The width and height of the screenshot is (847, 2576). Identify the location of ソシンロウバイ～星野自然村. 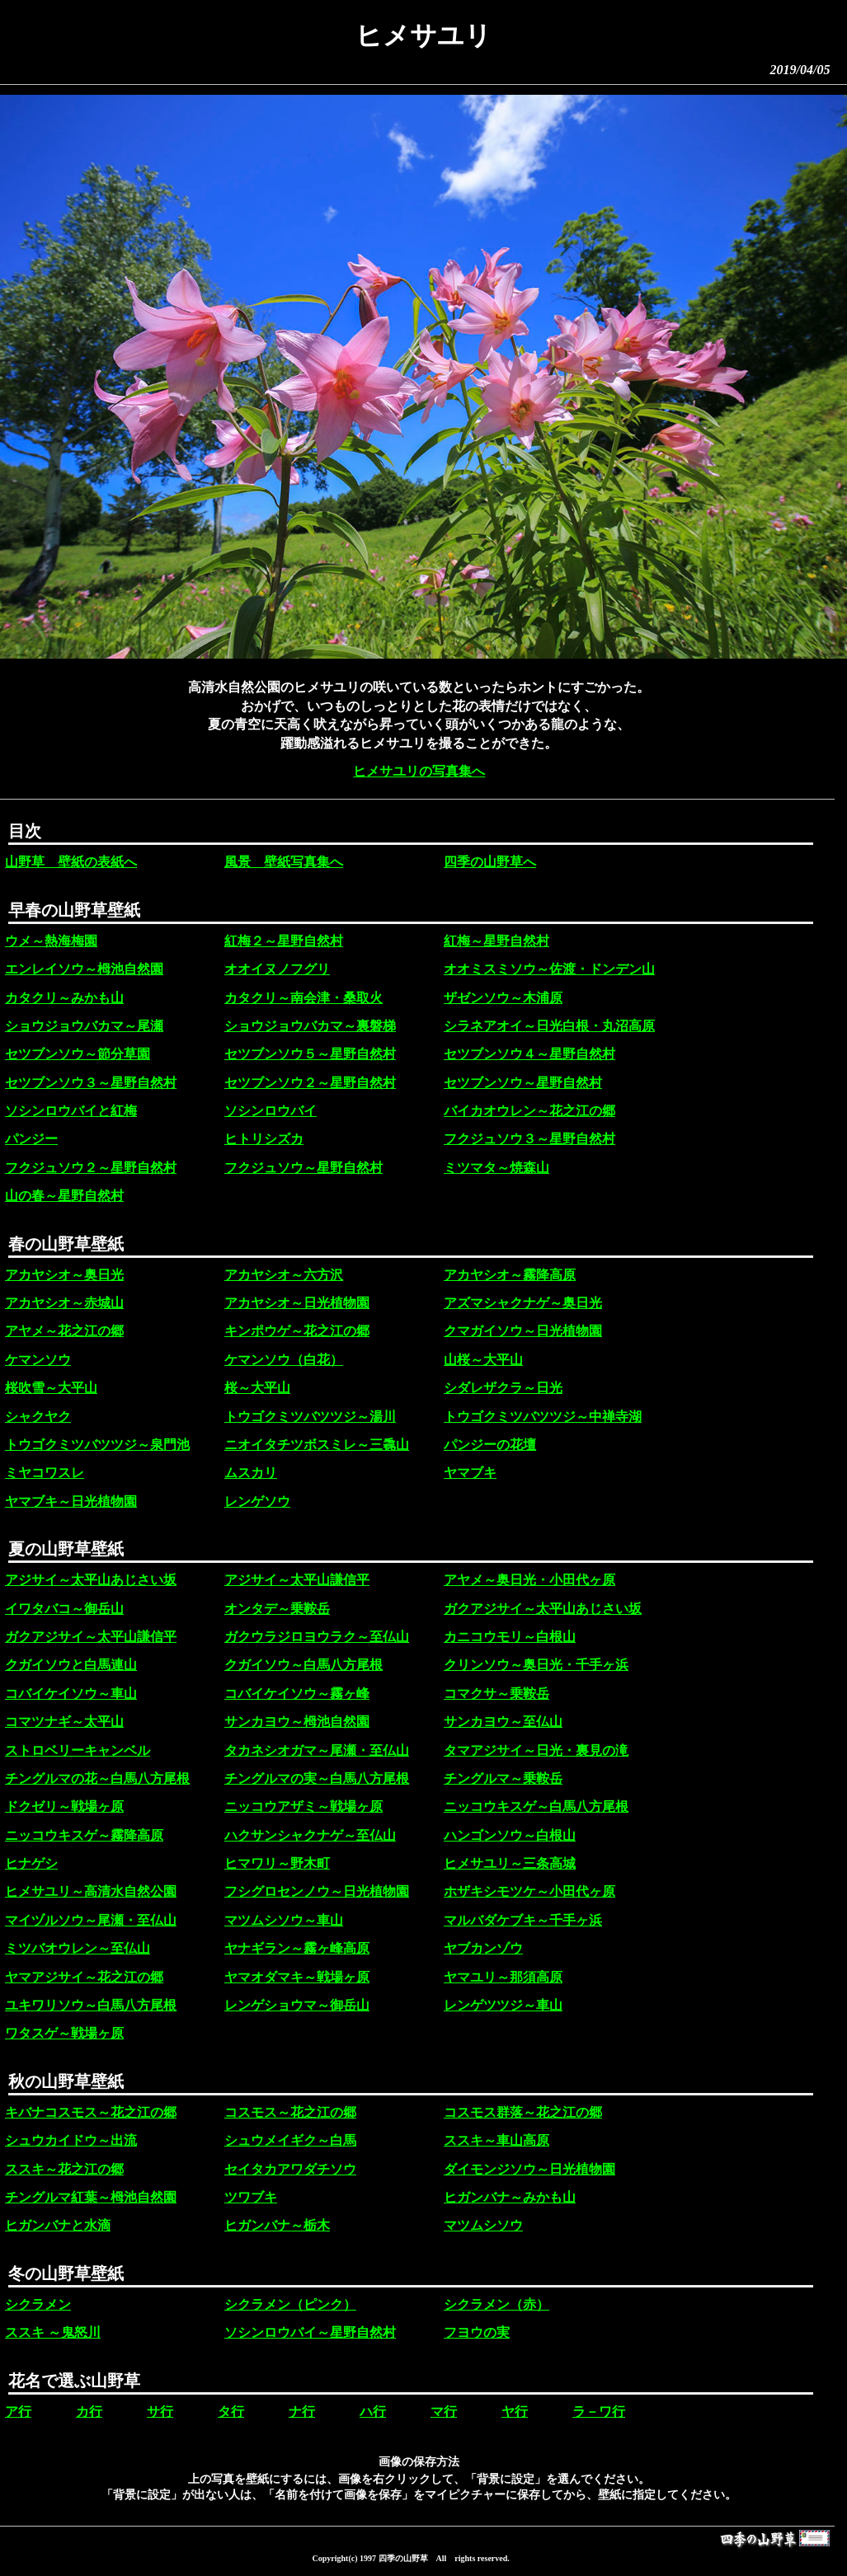
(310, 2332).